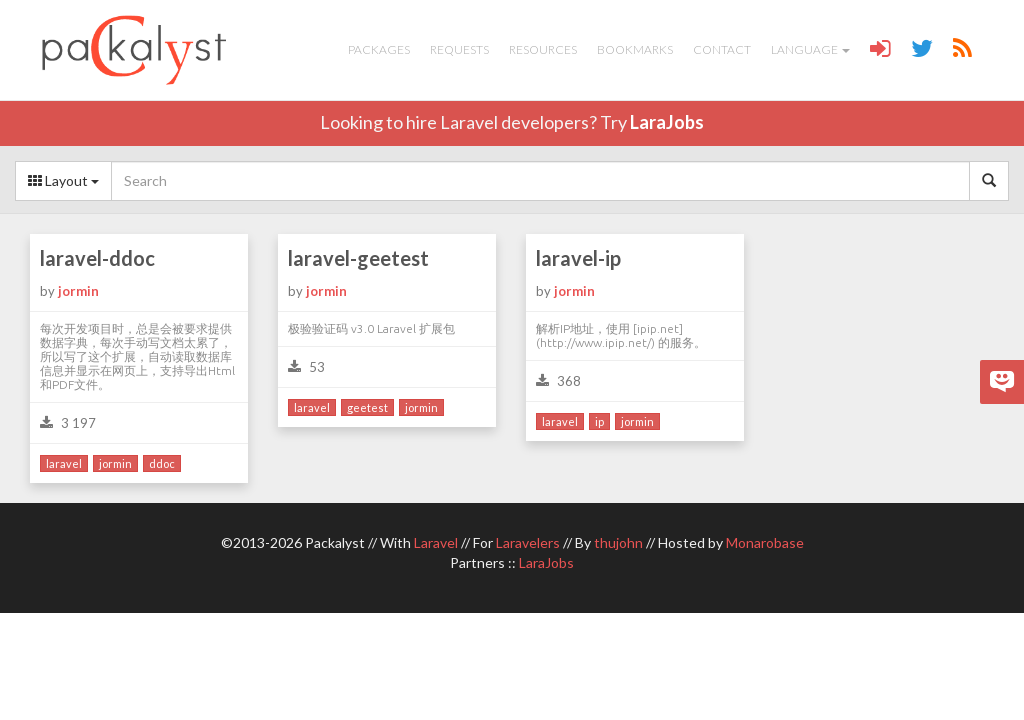  I want to click on Resources, so click(543, 49).